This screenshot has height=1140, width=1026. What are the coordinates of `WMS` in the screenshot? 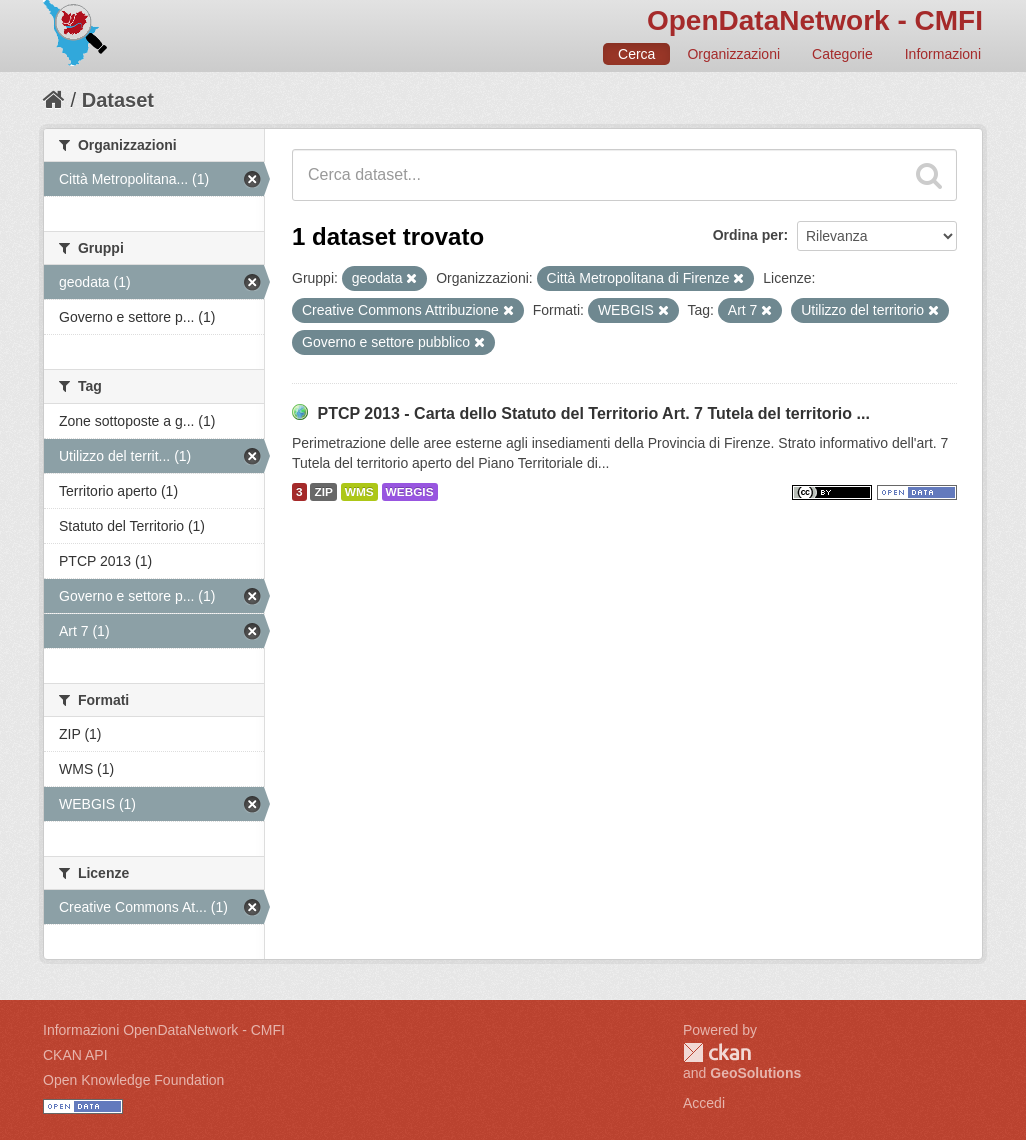 It's located at (359, 492).